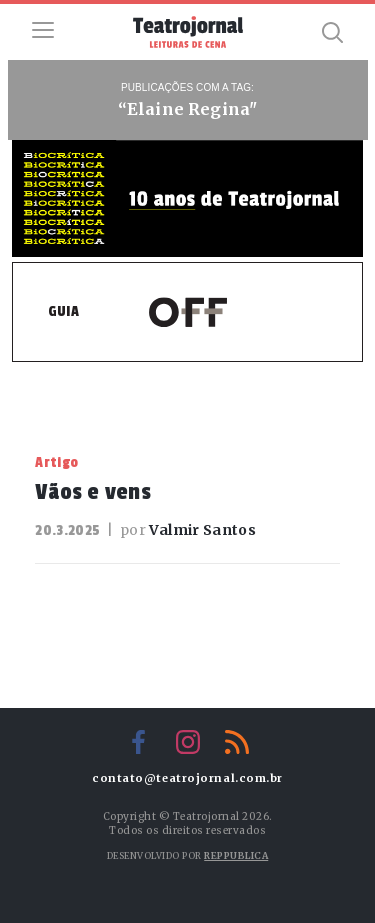  What do you see at coordinates (332, 32) in the screenshot?
I see `Busca` at bounding box center [332, 32].